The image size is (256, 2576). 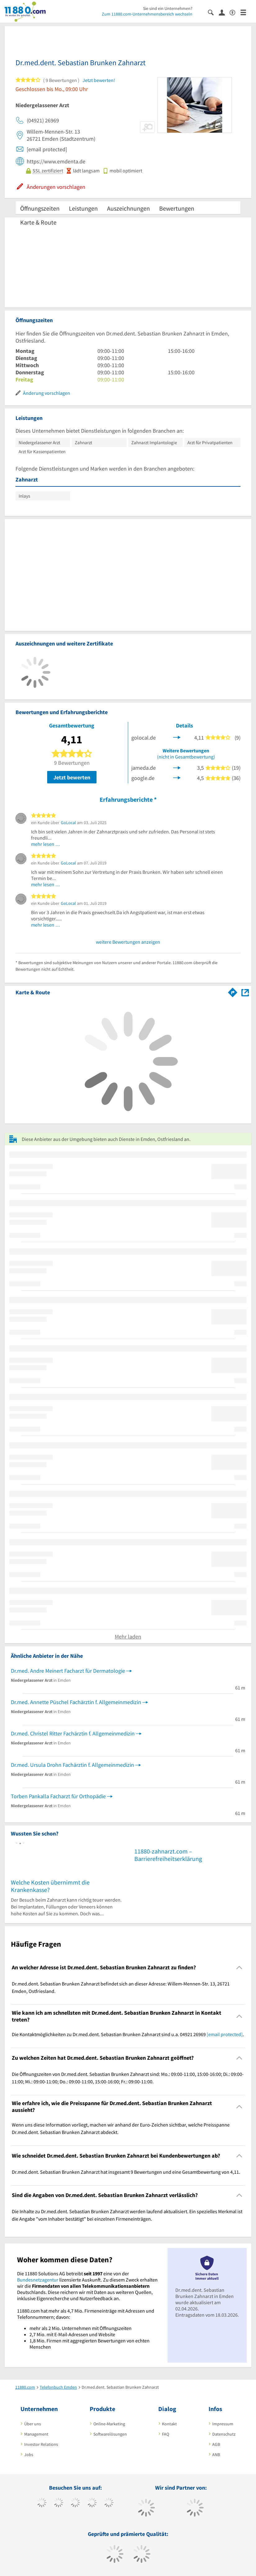 I want to click on Über uns, so click(x=32, y=2424).